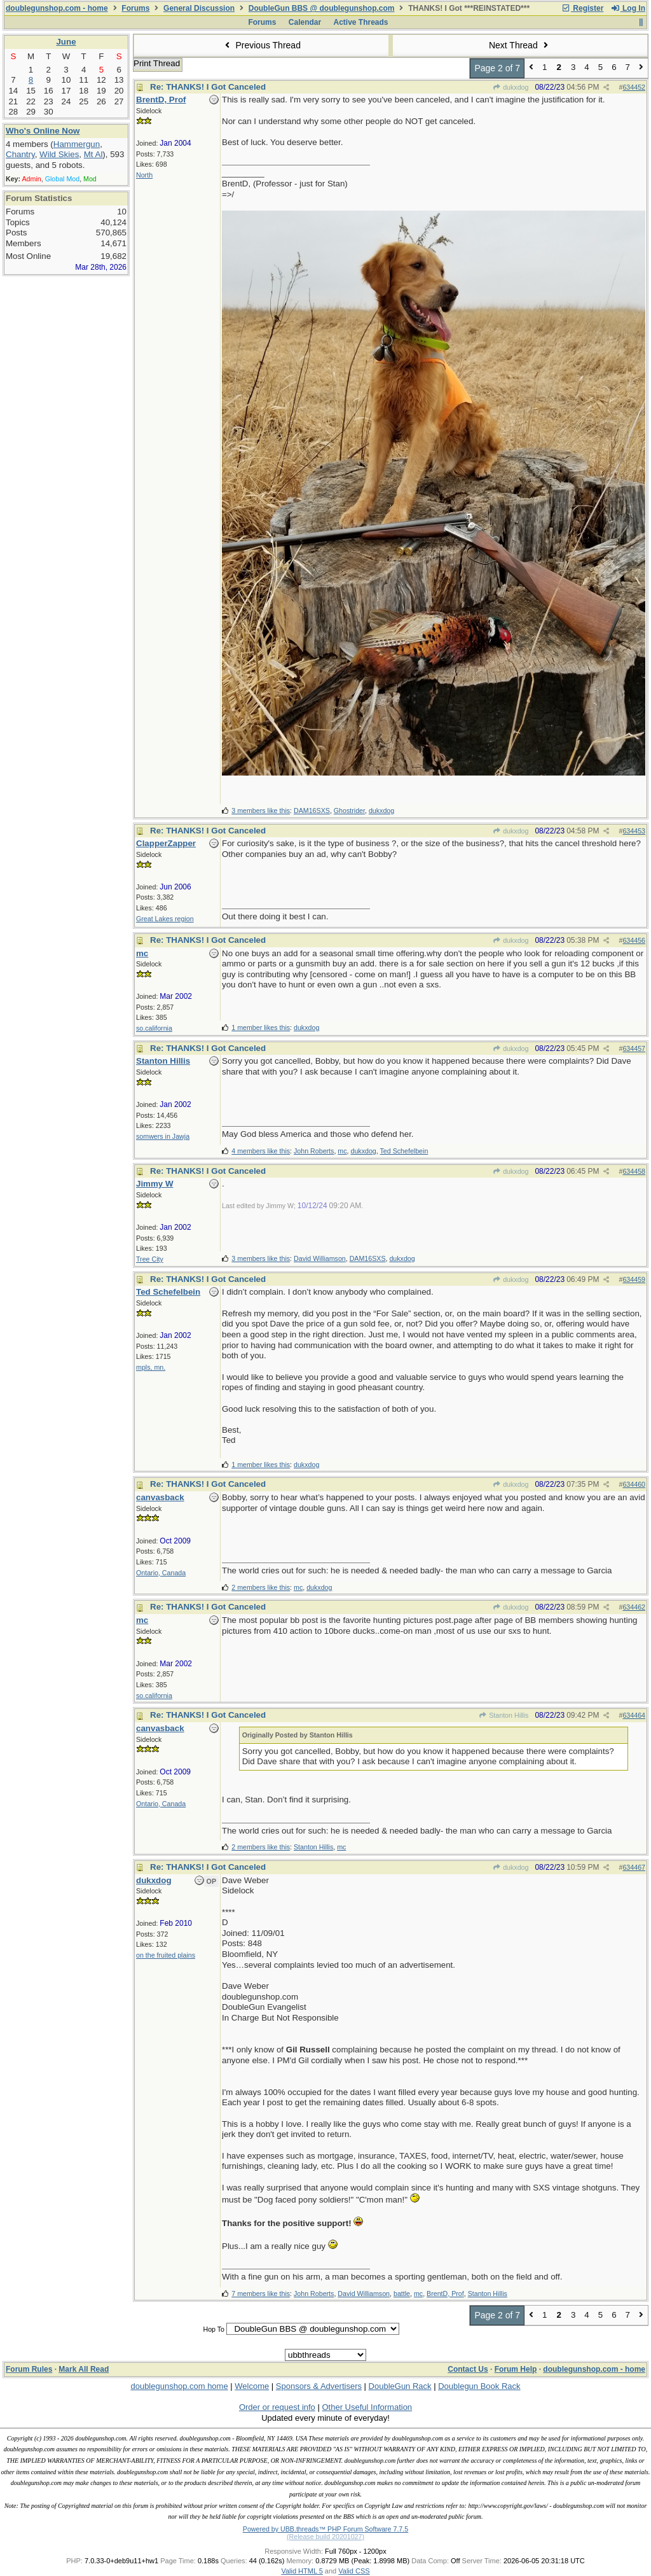 This screenshot has height=2576, width=651. Describe the element at coordinates (319, 2386) in the screenshot. I see `Sponsors & Advertisers` at that location.